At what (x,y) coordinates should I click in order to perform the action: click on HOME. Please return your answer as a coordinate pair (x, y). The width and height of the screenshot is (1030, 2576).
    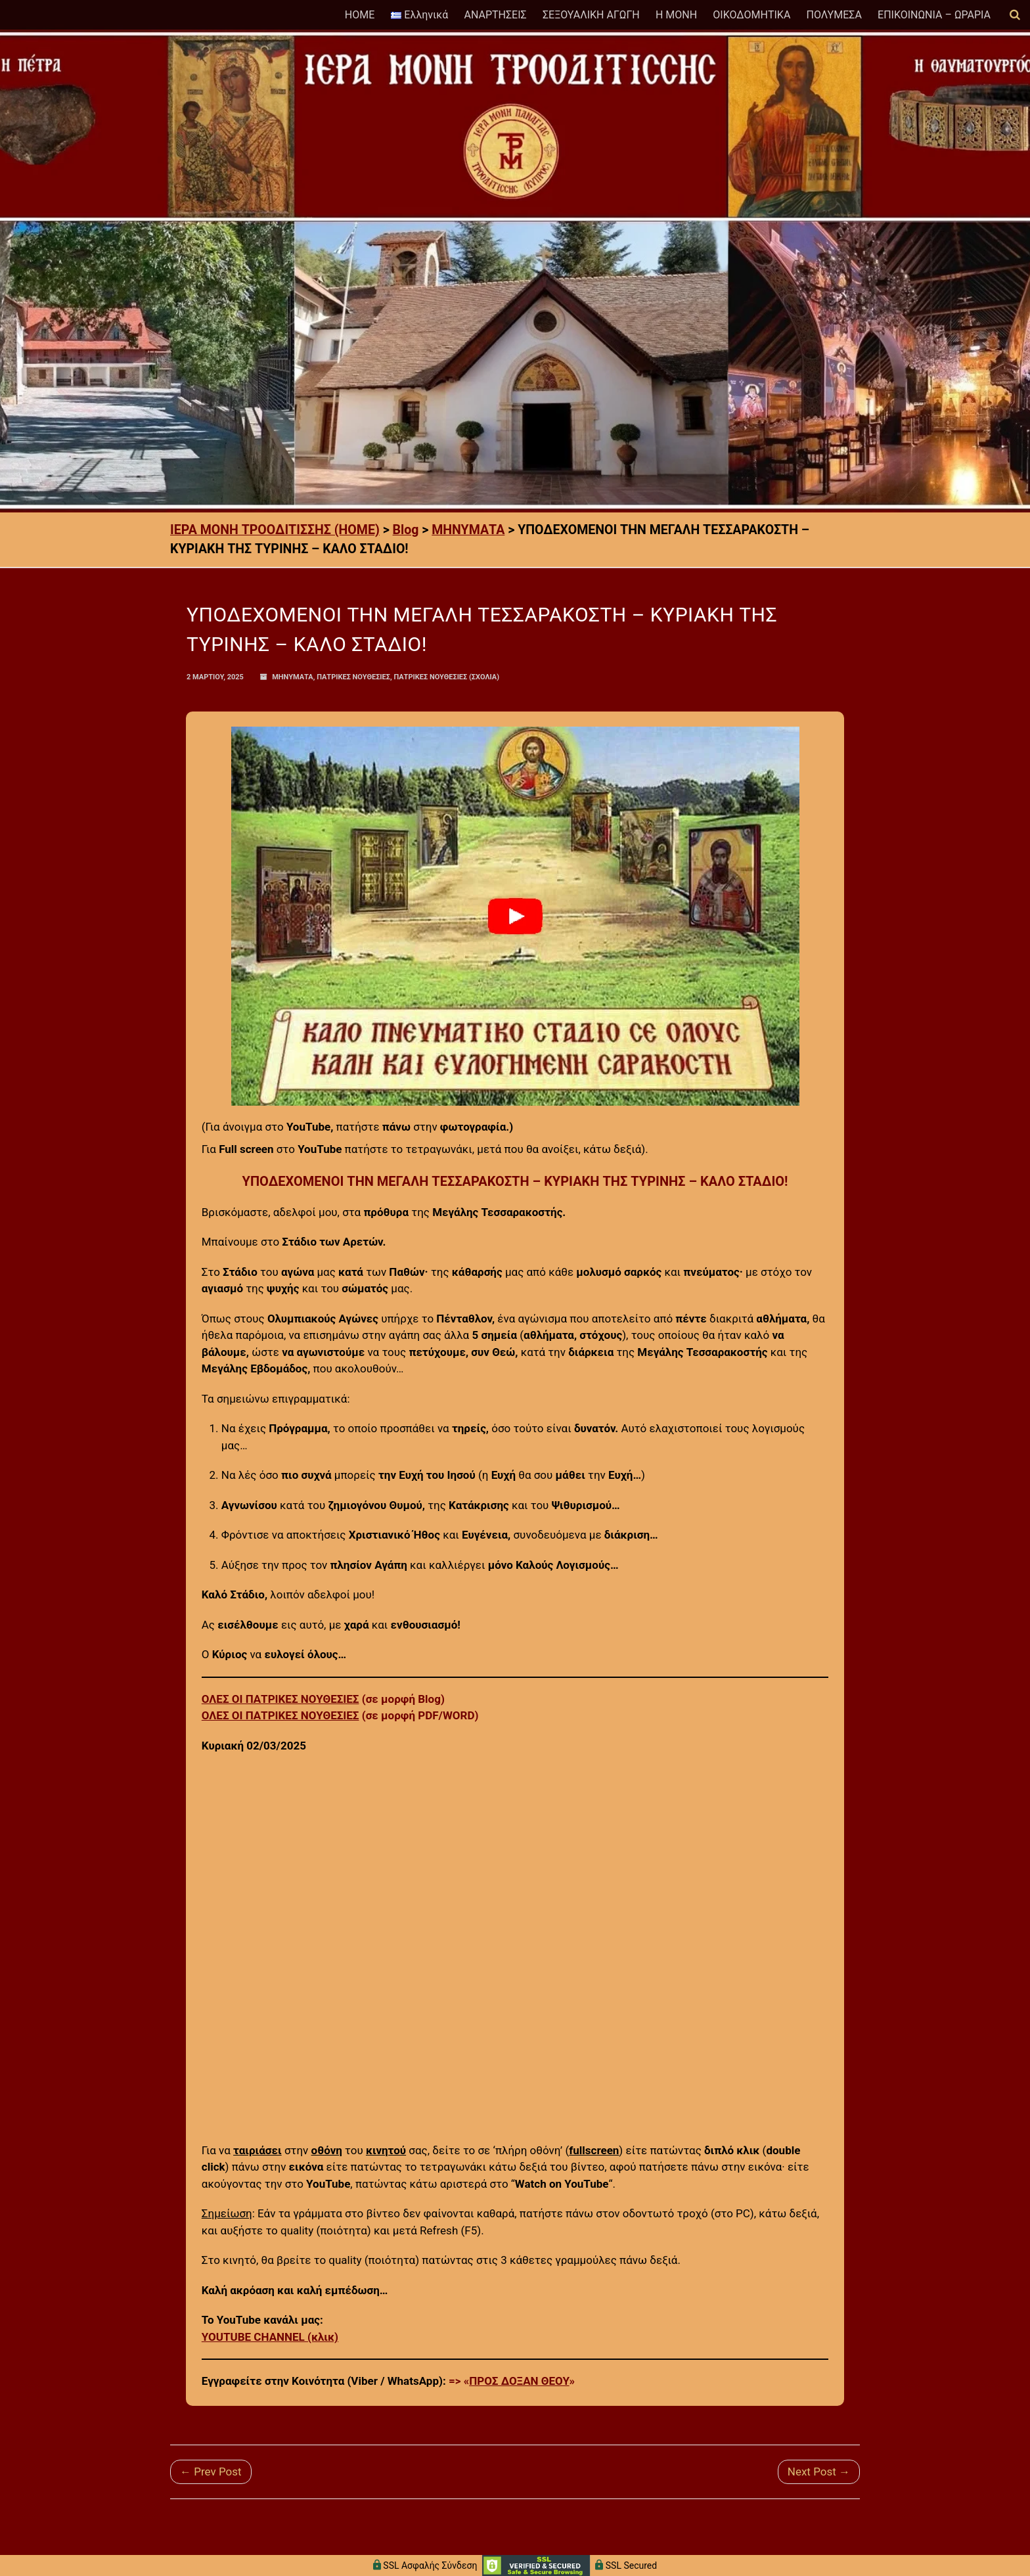
    Looking at the image, I should click on (359, 15).